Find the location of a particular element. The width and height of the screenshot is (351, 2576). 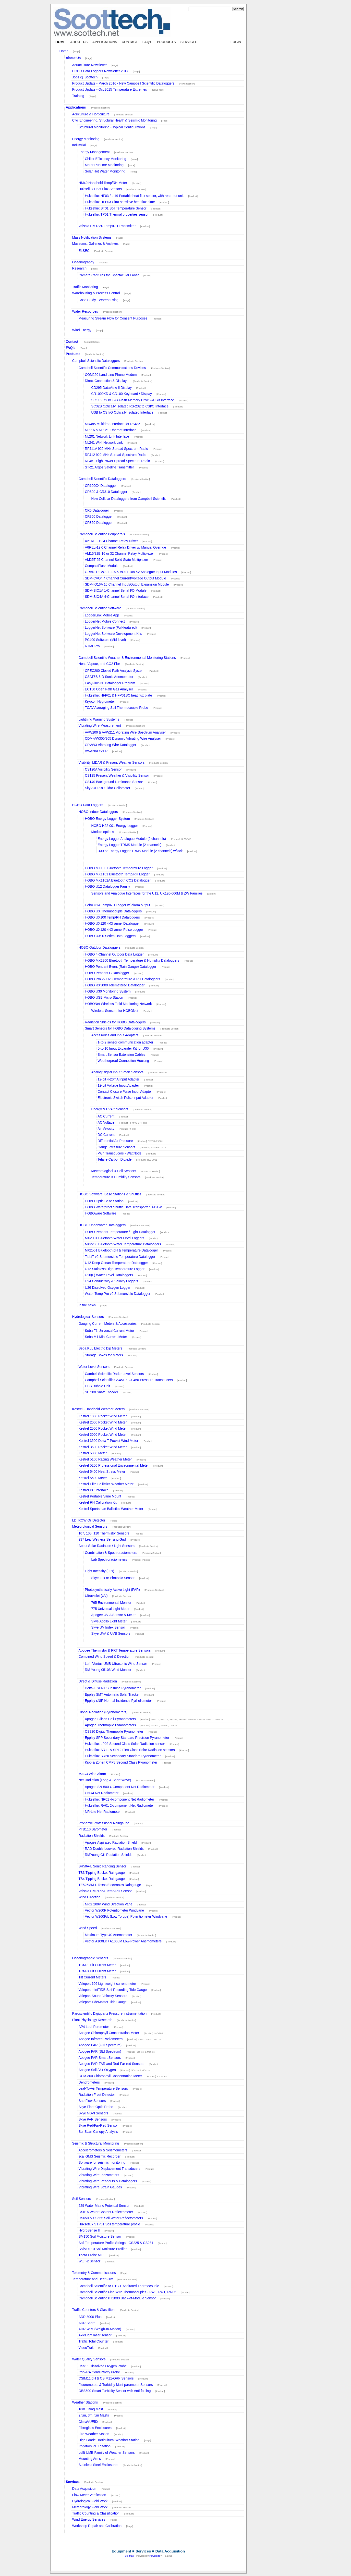

AM25T 25 Channel Solid State Multiplexer is located at coordinates (116, 560).